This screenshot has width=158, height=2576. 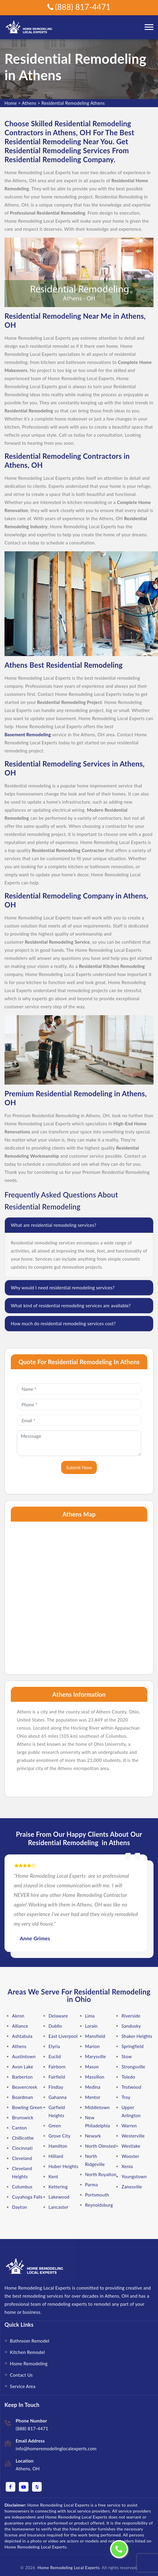 I want to click on Kent, so click(x=53, y=2176).